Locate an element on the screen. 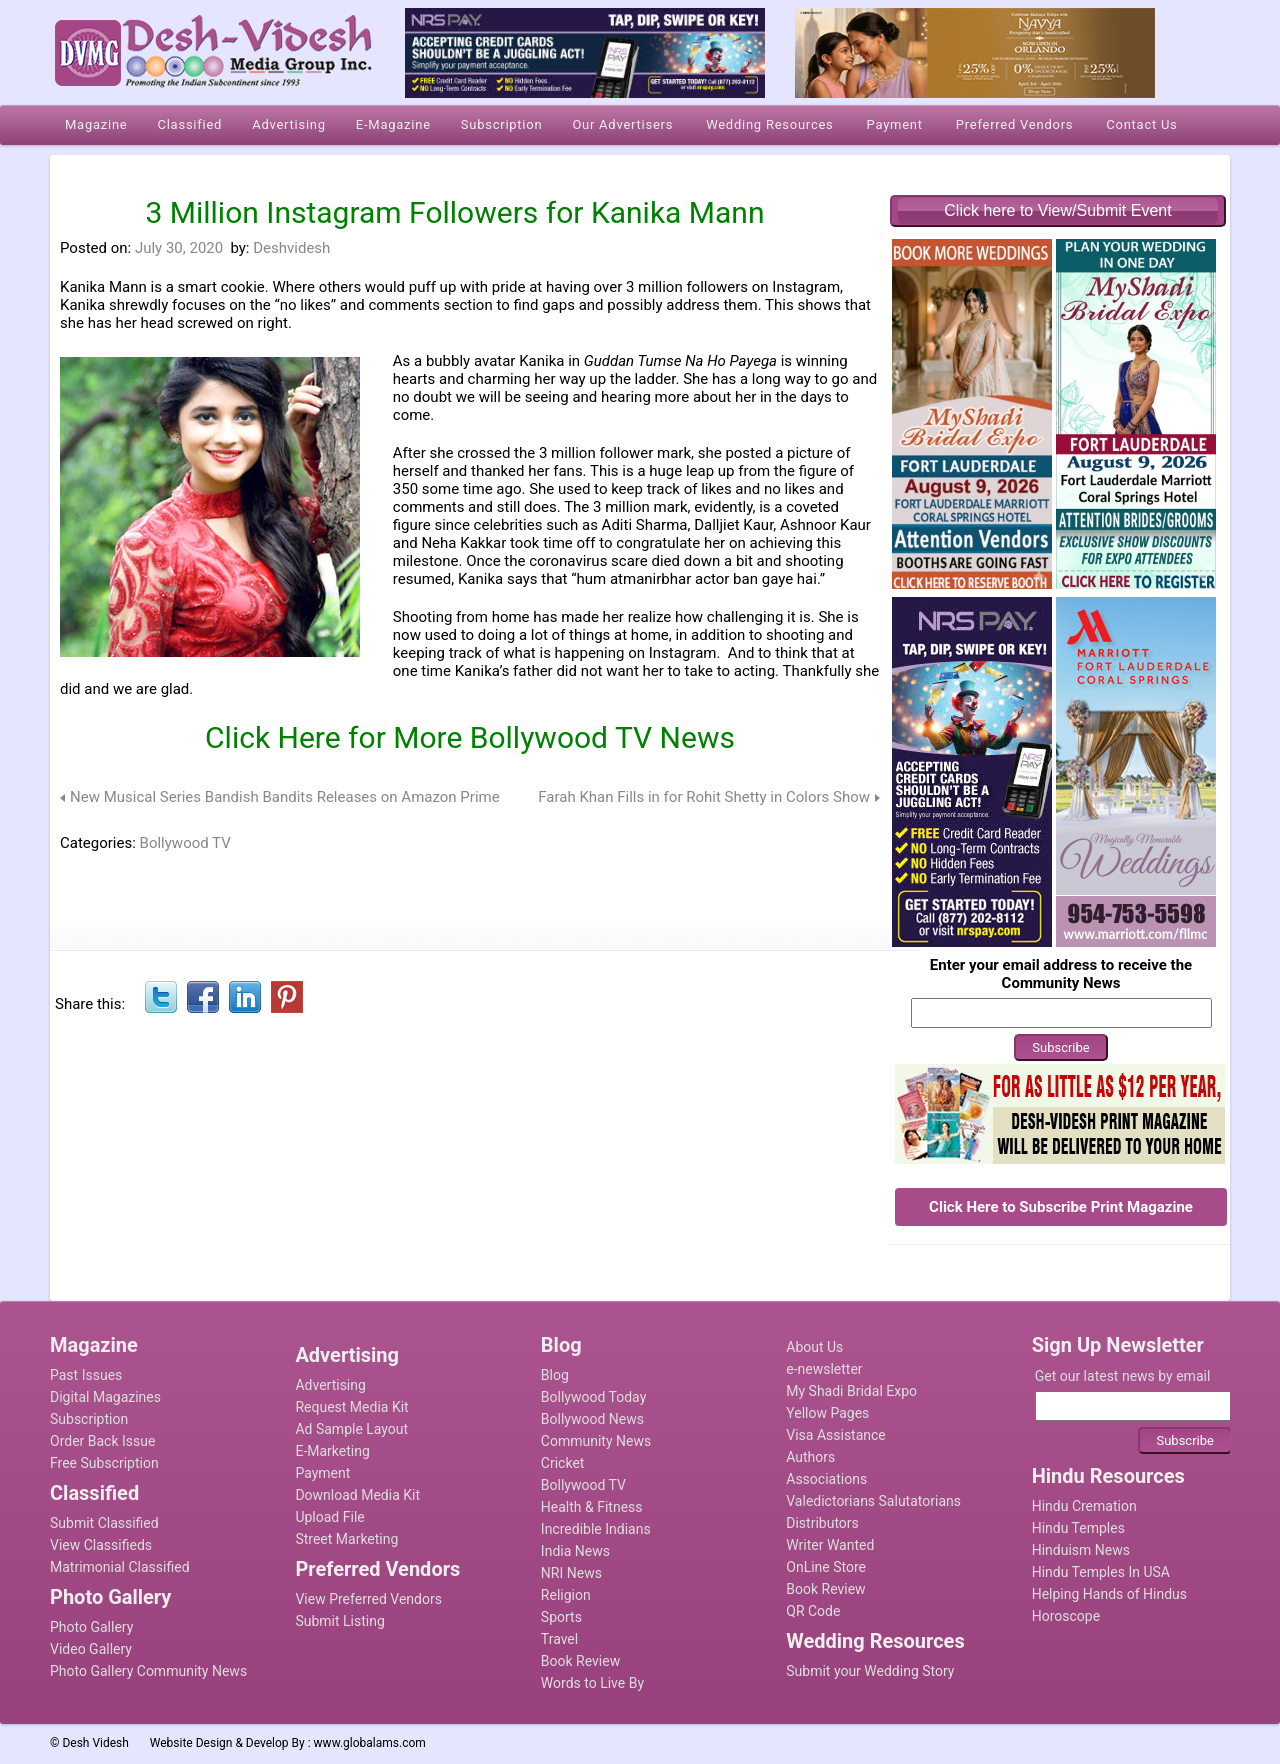  July 30, 2020 is located at coordinates (179, 248).